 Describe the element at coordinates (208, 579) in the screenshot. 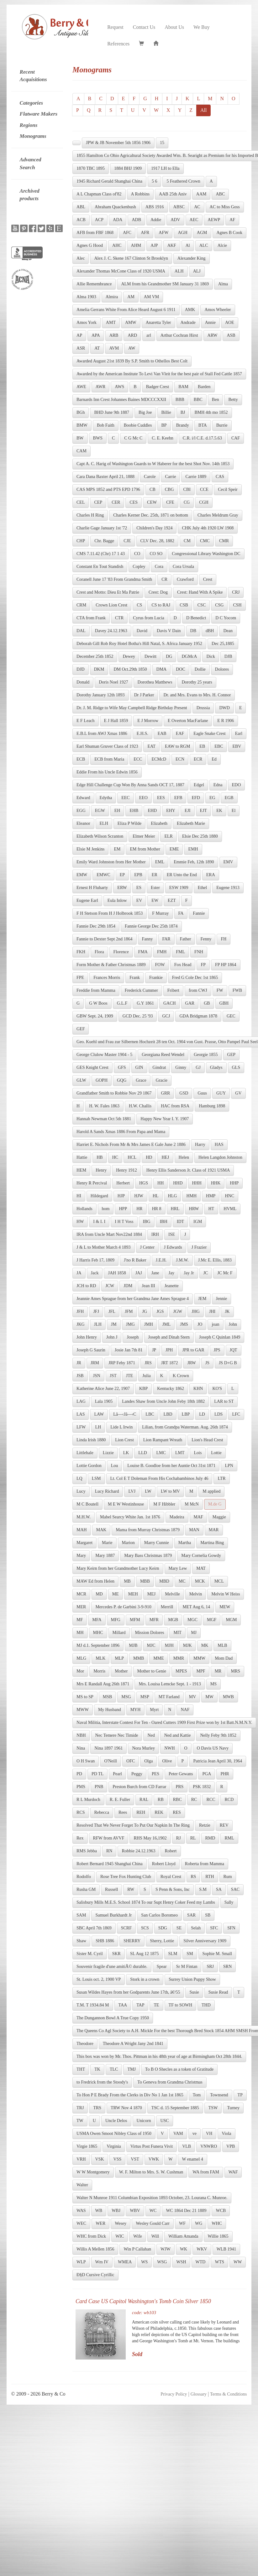

I see `Crest` at that location.